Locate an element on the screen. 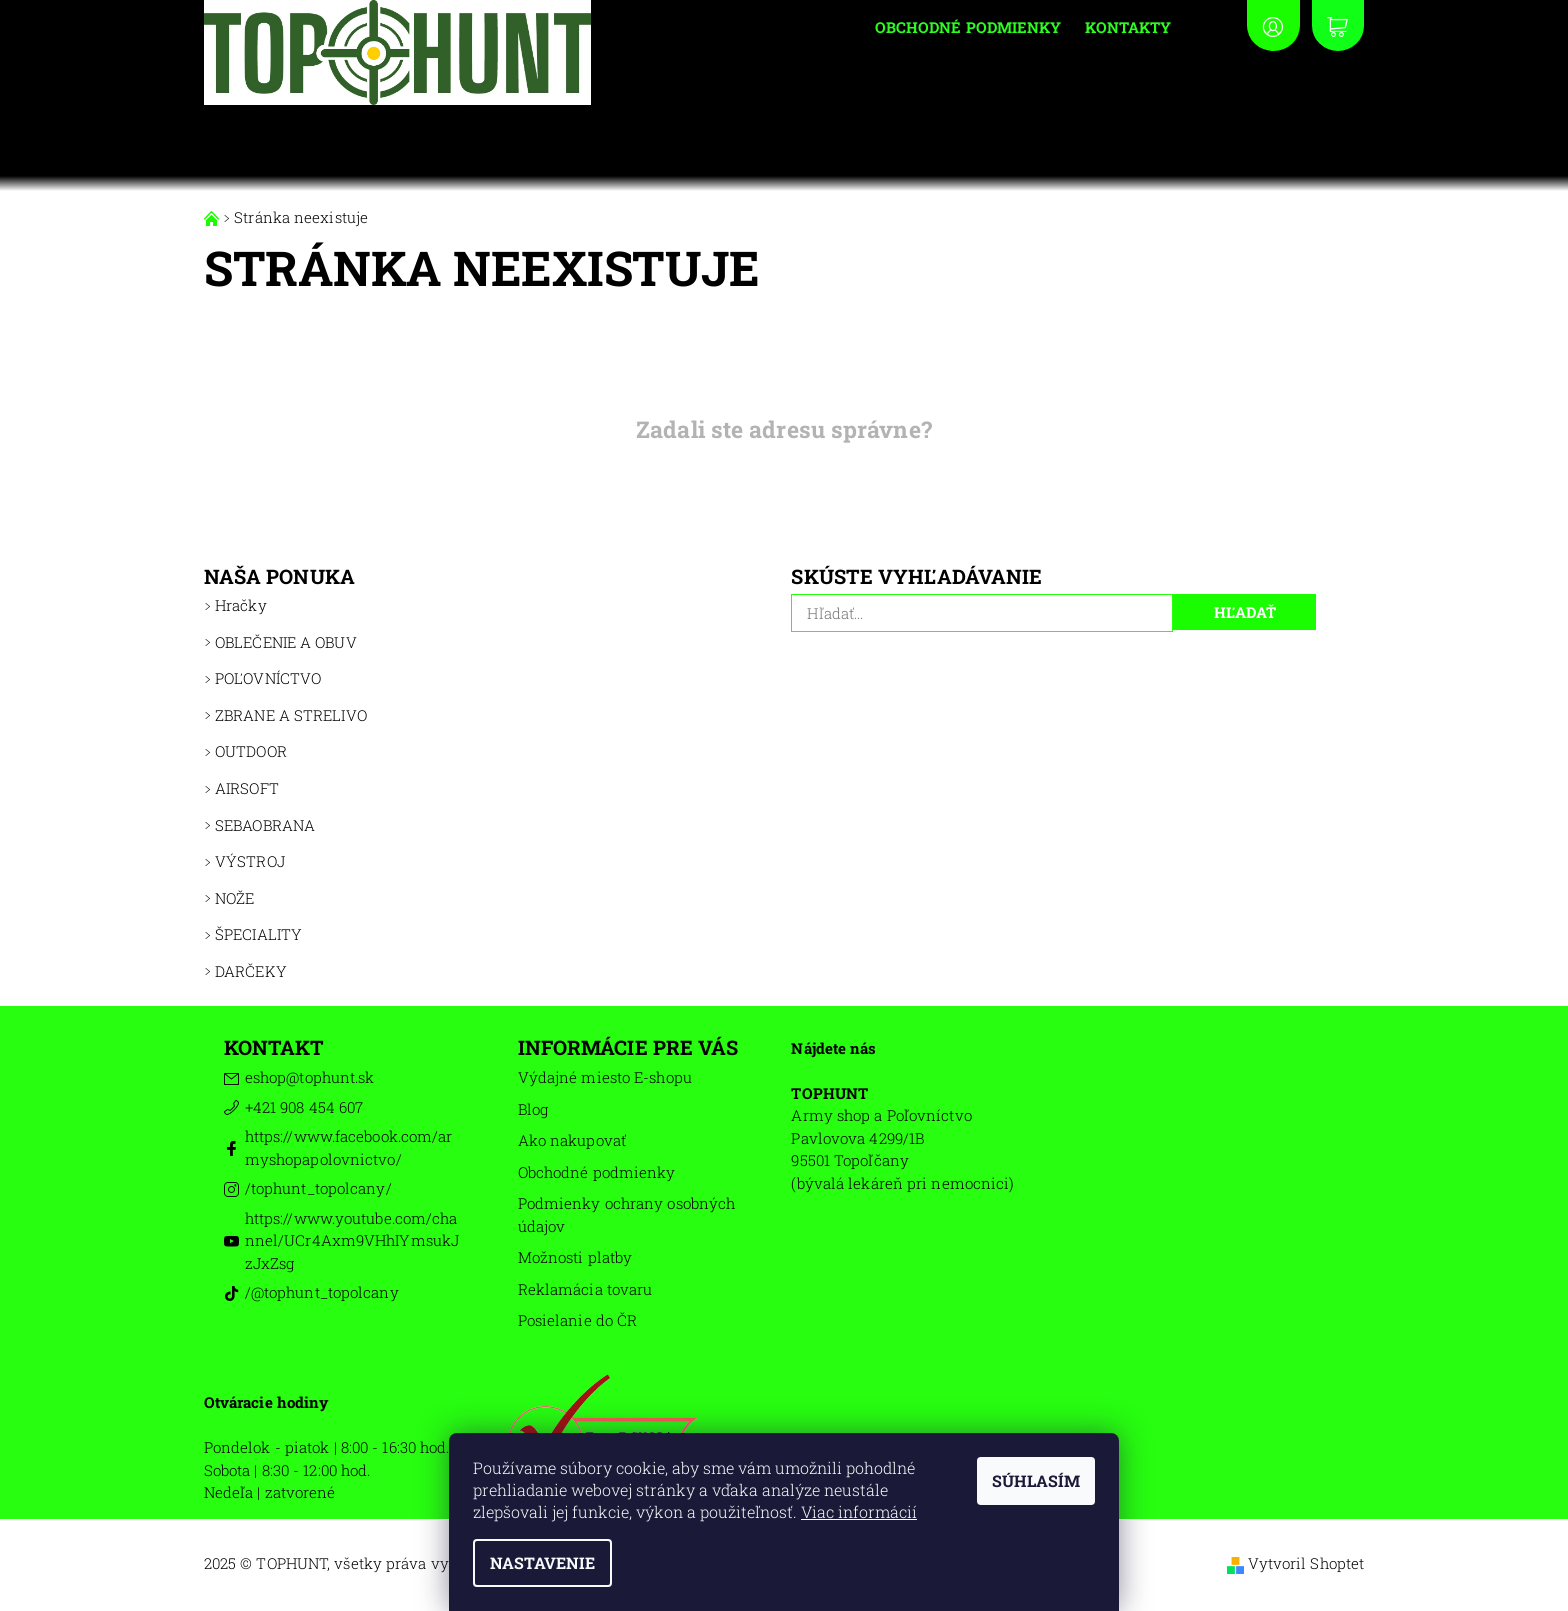  Obchodné podmienky is located at coordinates (968, 27).